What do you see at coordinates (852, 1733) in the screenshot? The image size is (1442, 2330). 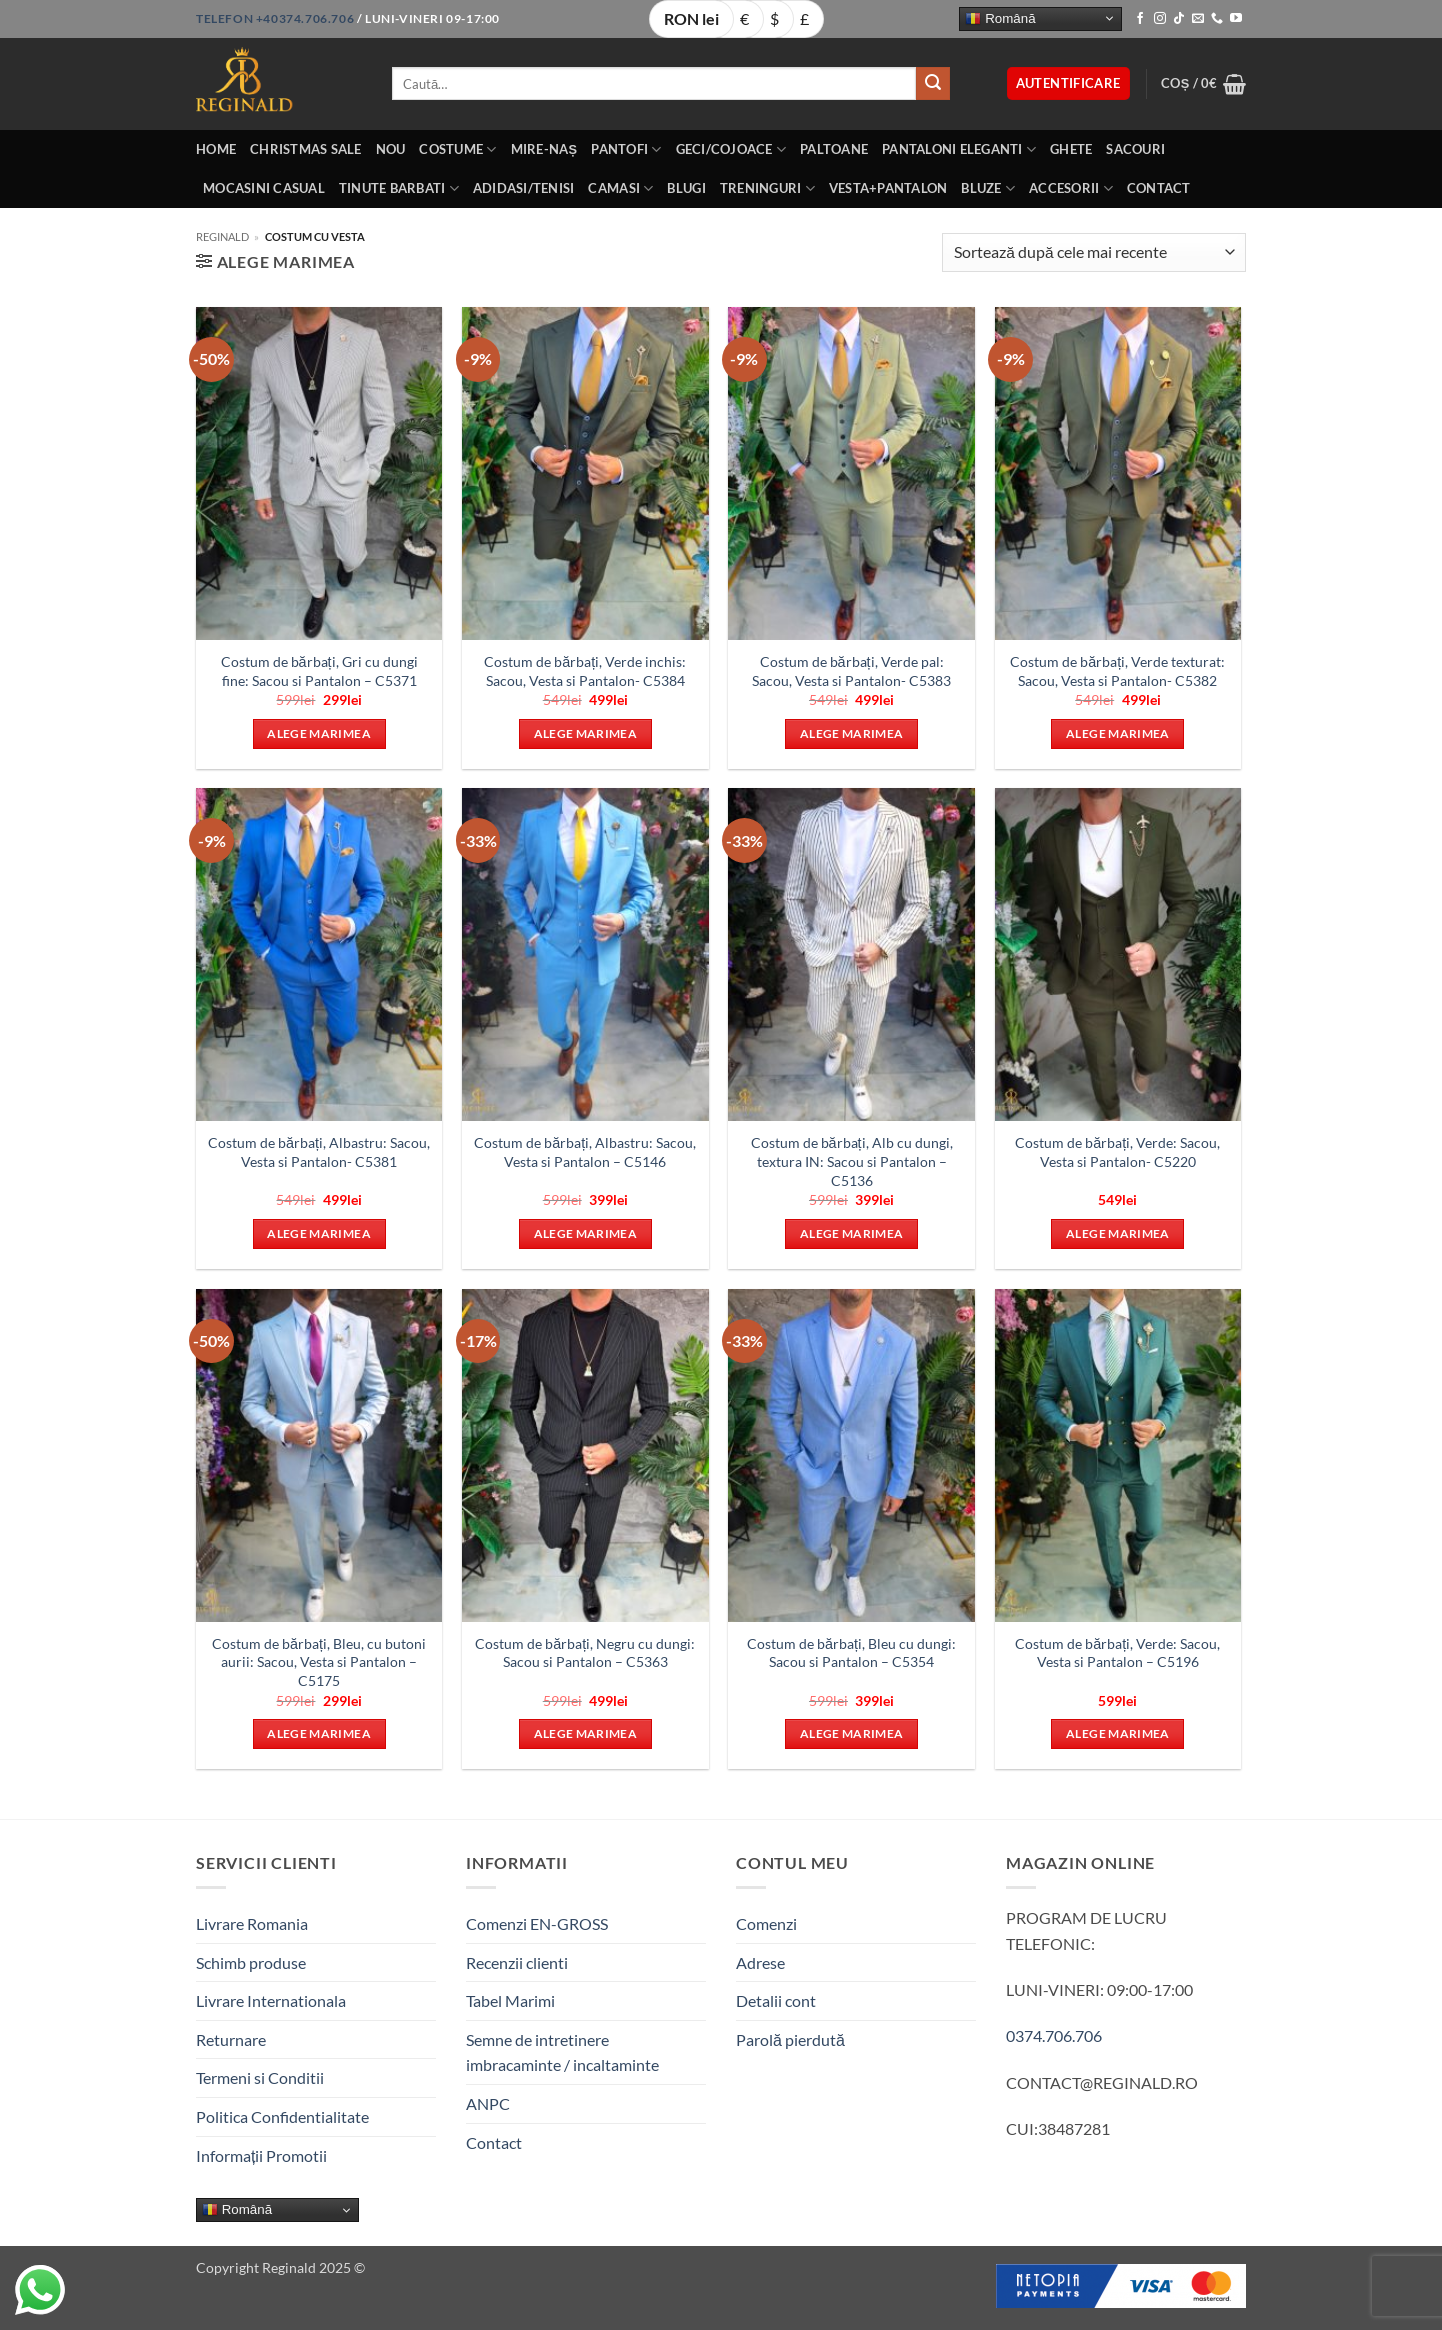 I see `Alege marimea [Selectează opțiunile pentru „Costum de bărbați, Bleu cu dungi: Sacou si Pantalon - C5354”]` at bounding box center [852, 1733].